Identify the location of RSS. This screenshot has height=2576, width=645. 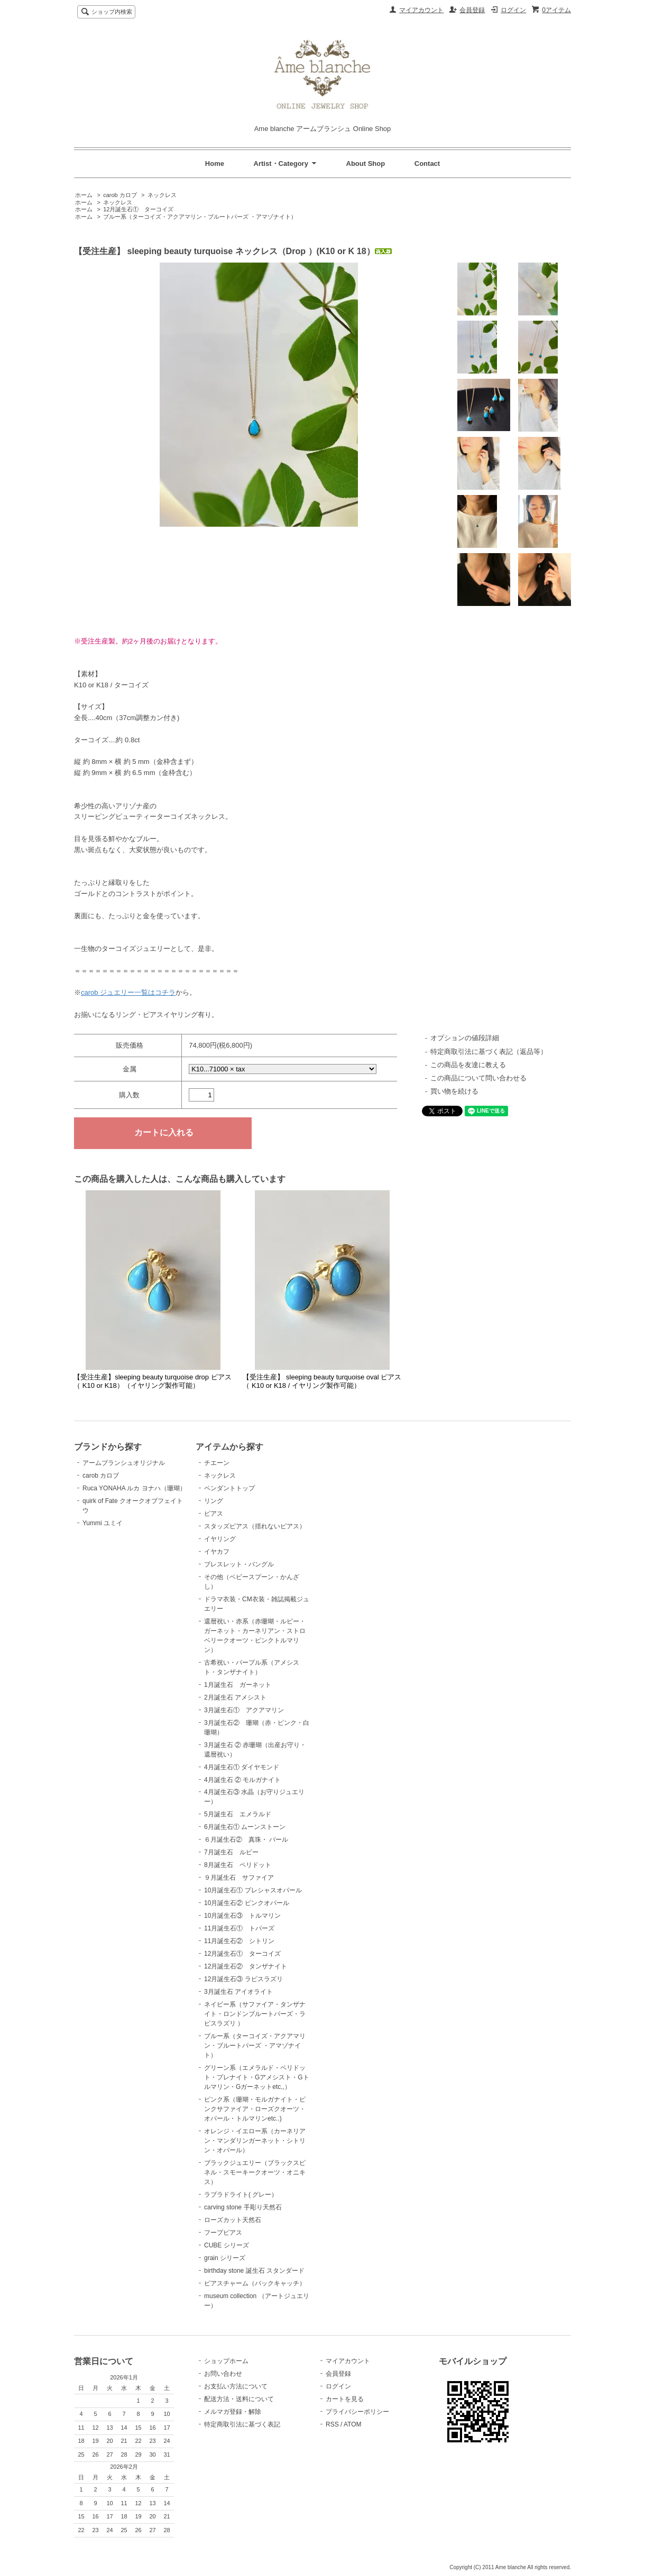
(332, 2424).